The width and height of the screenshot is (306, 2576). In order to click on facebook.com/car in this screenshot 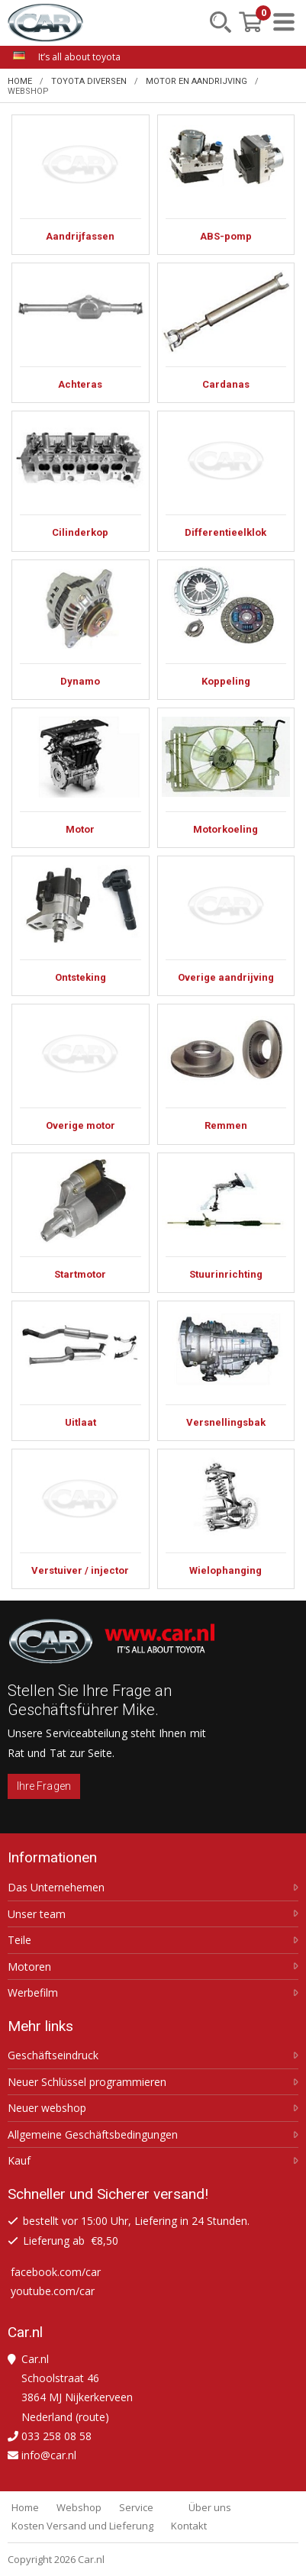, I will do `click(56, 2272)`.